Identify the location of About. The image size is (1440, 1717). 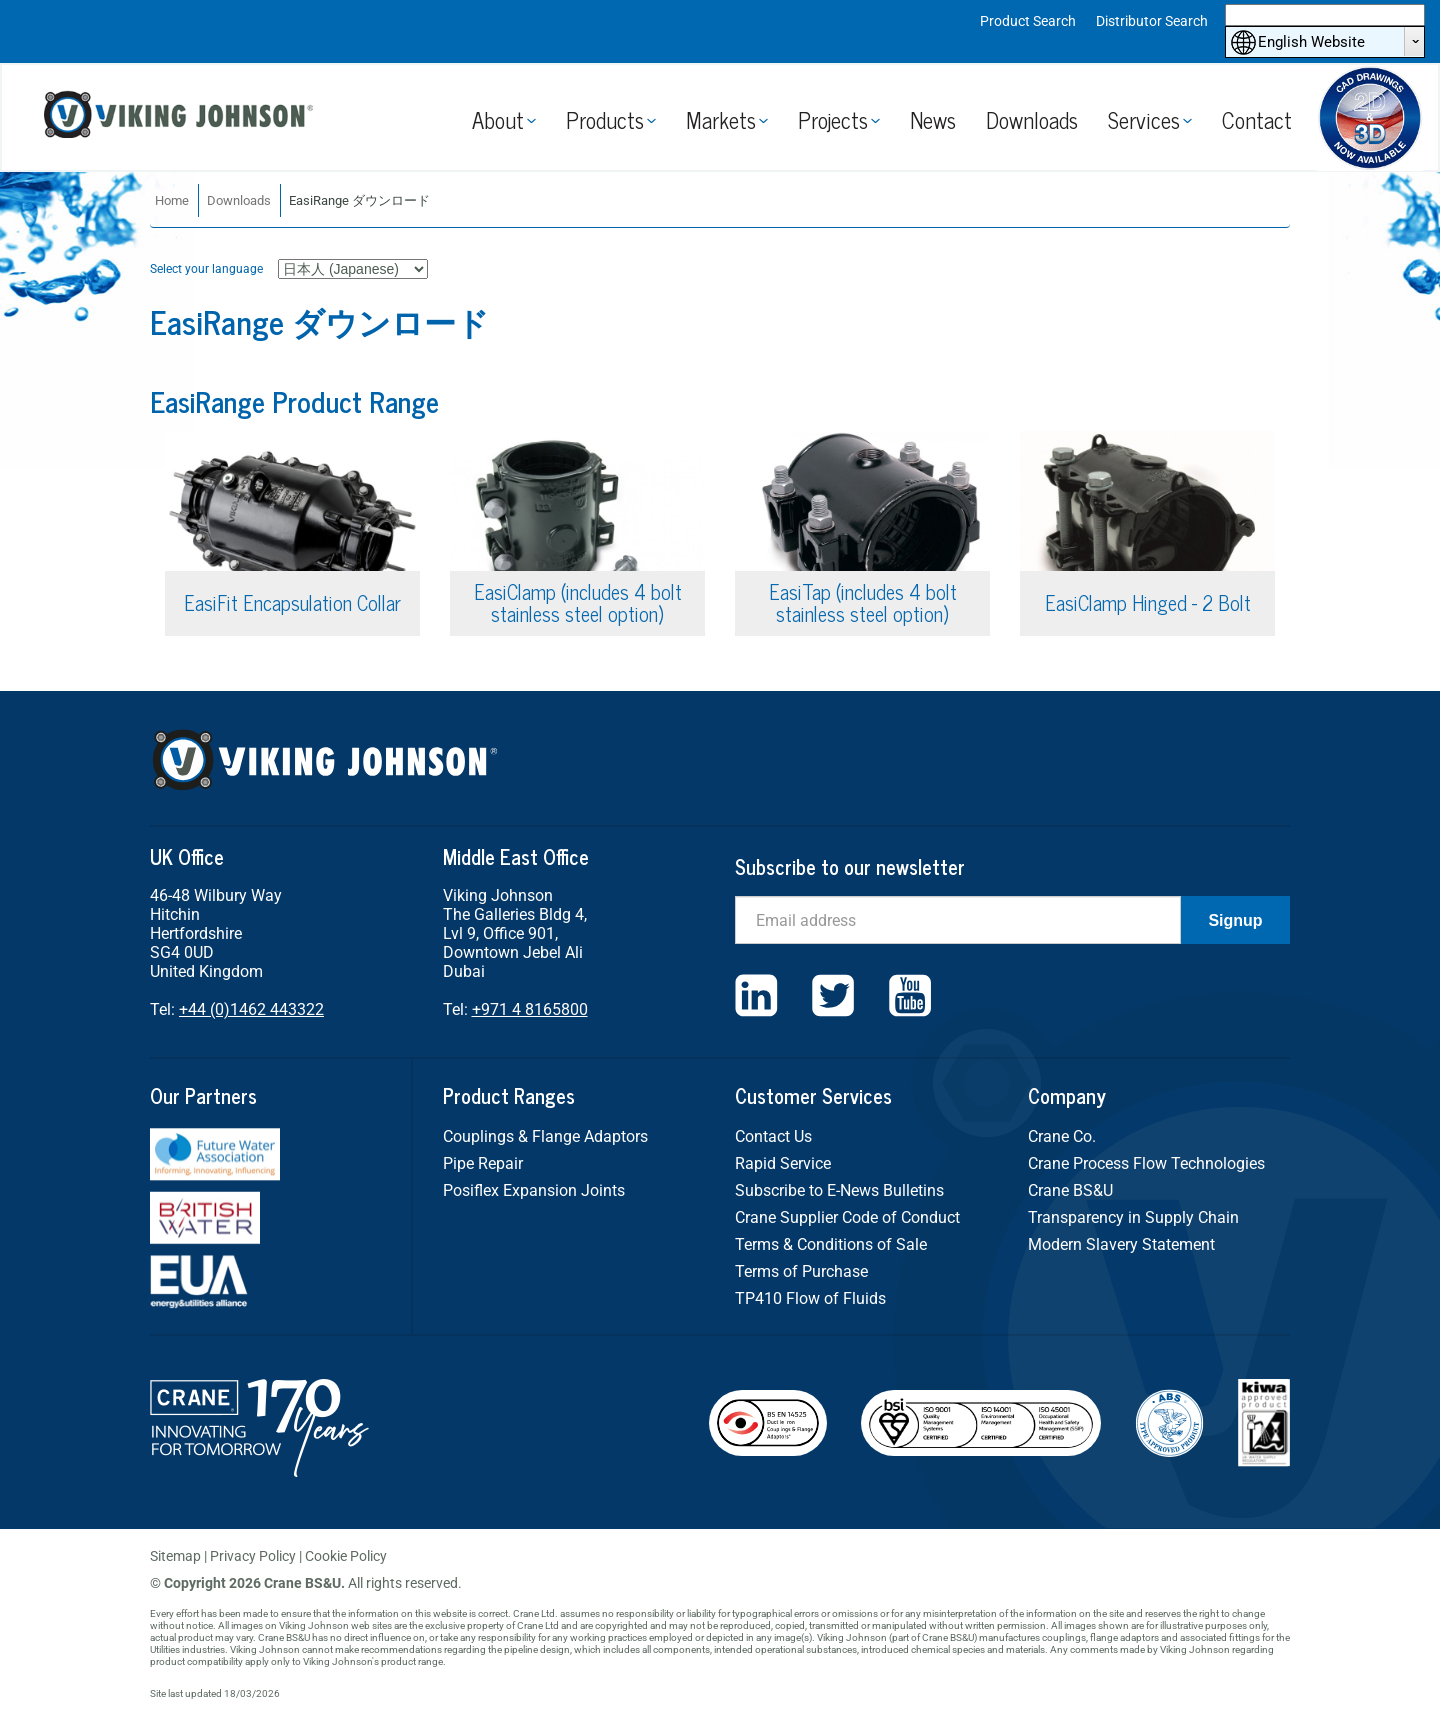
(498, 119).